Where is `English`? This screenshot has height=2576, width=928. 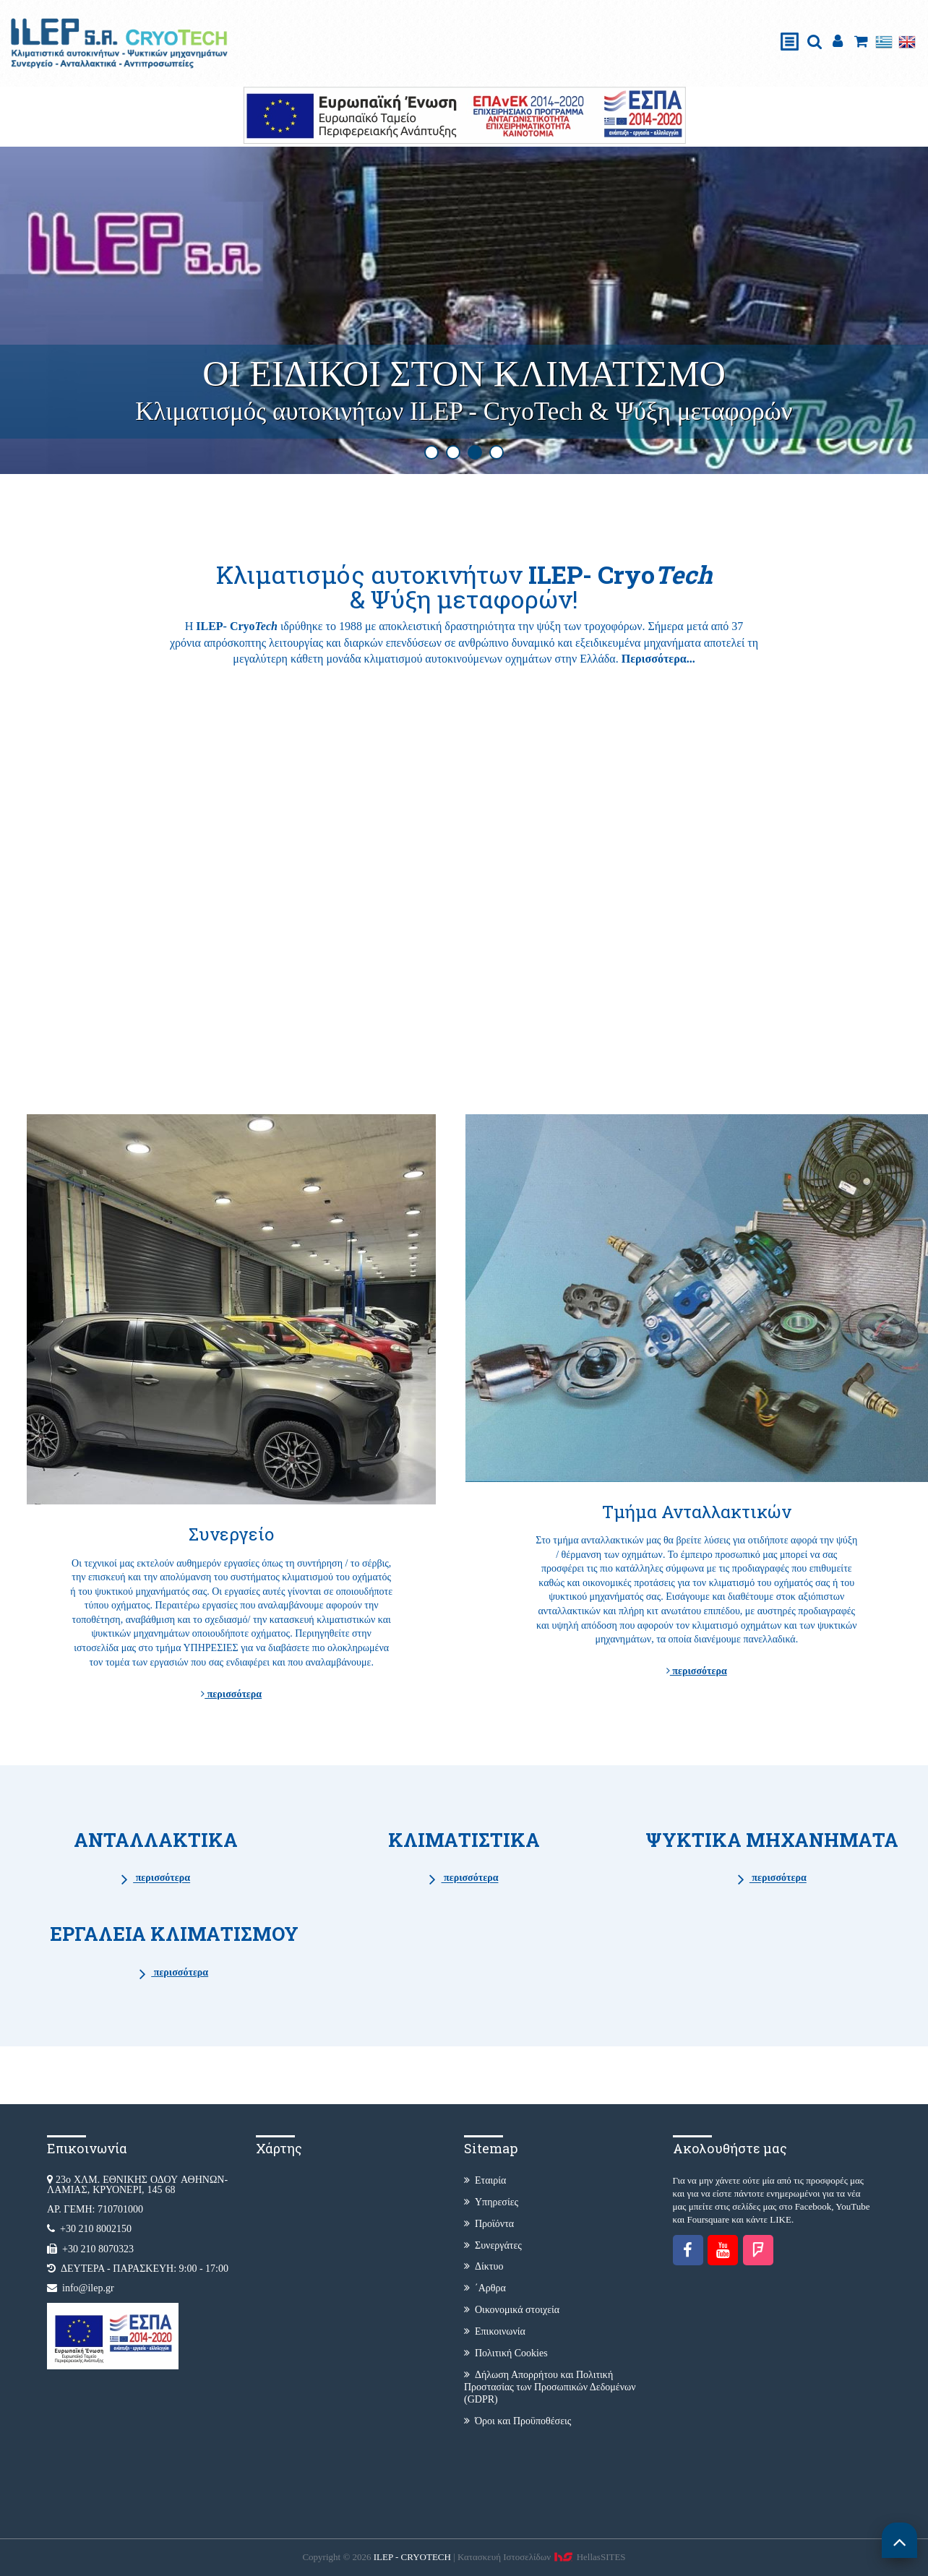 English is located at coordinates (907, 41).